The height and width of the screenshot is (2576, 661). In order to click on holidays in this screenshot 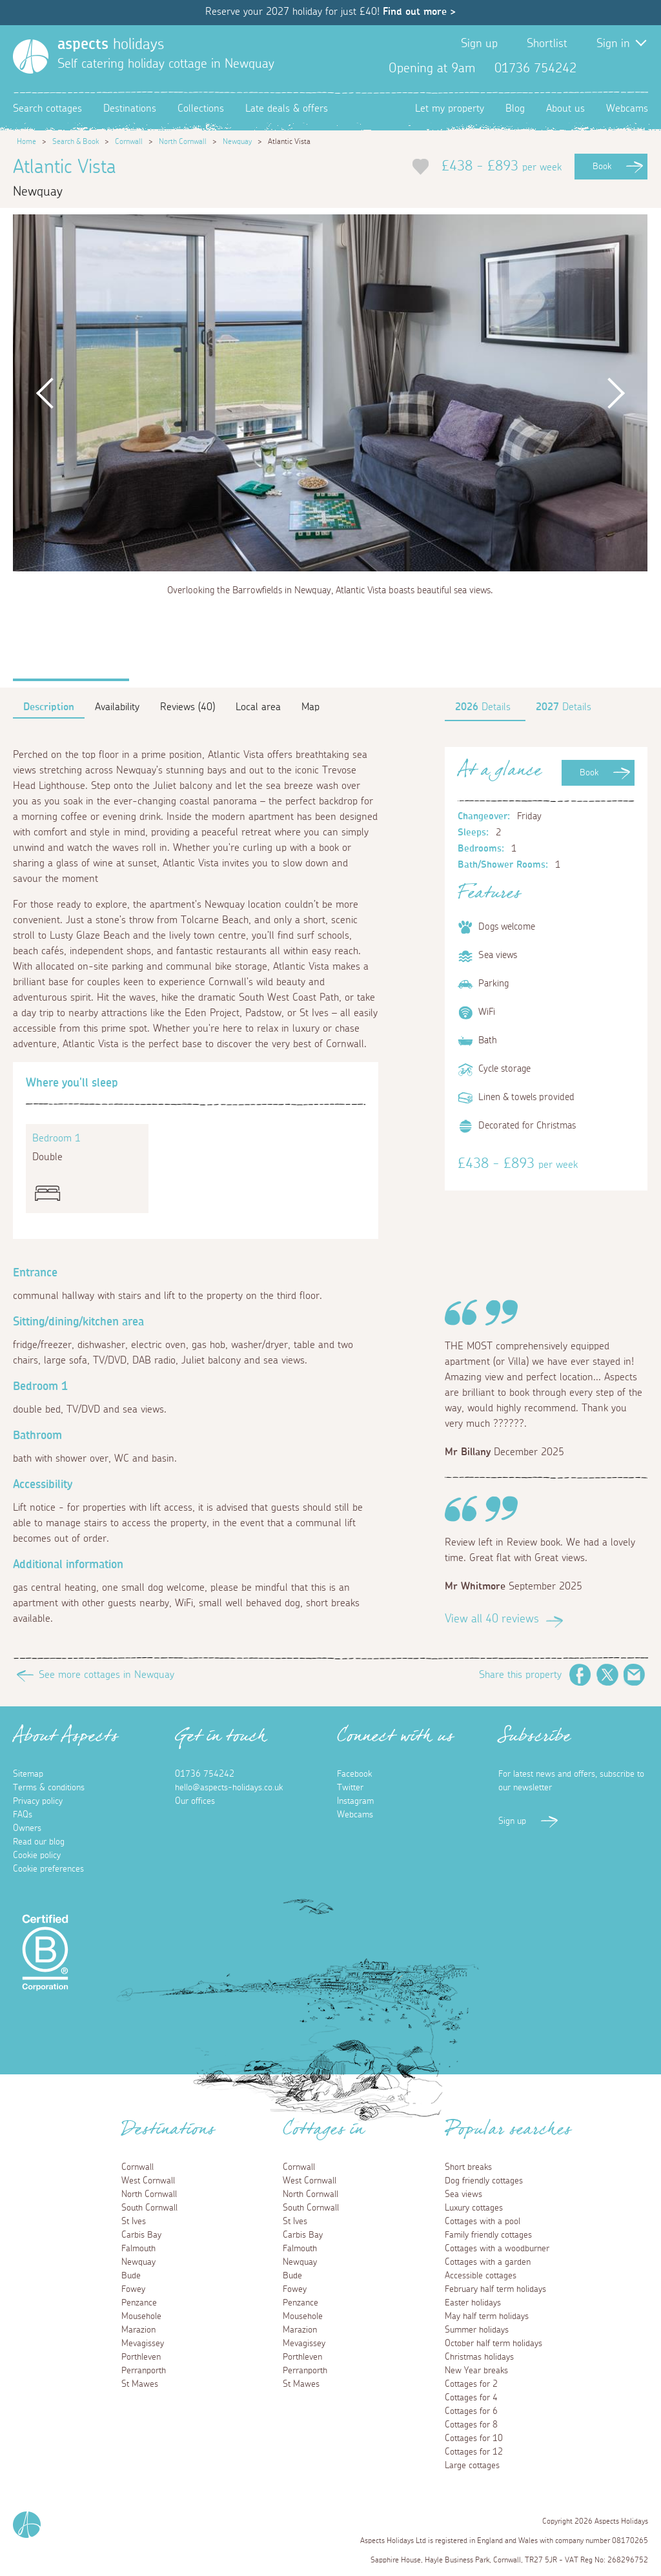, I will do `click(110, 44)`.